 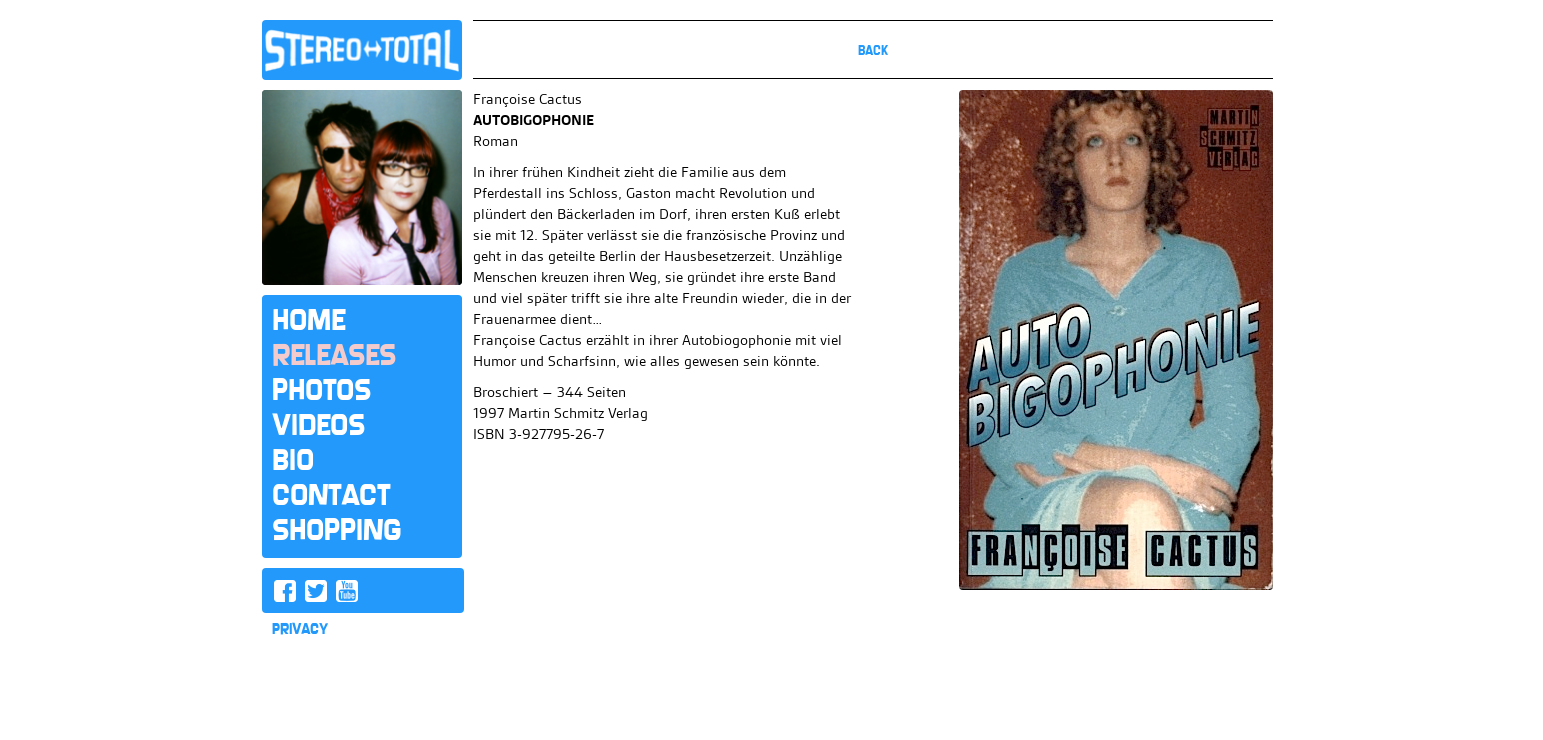 What do you see at coordinates (334, 355) in the screenshot?
I see `Releases` at bounding box center [334, 355].